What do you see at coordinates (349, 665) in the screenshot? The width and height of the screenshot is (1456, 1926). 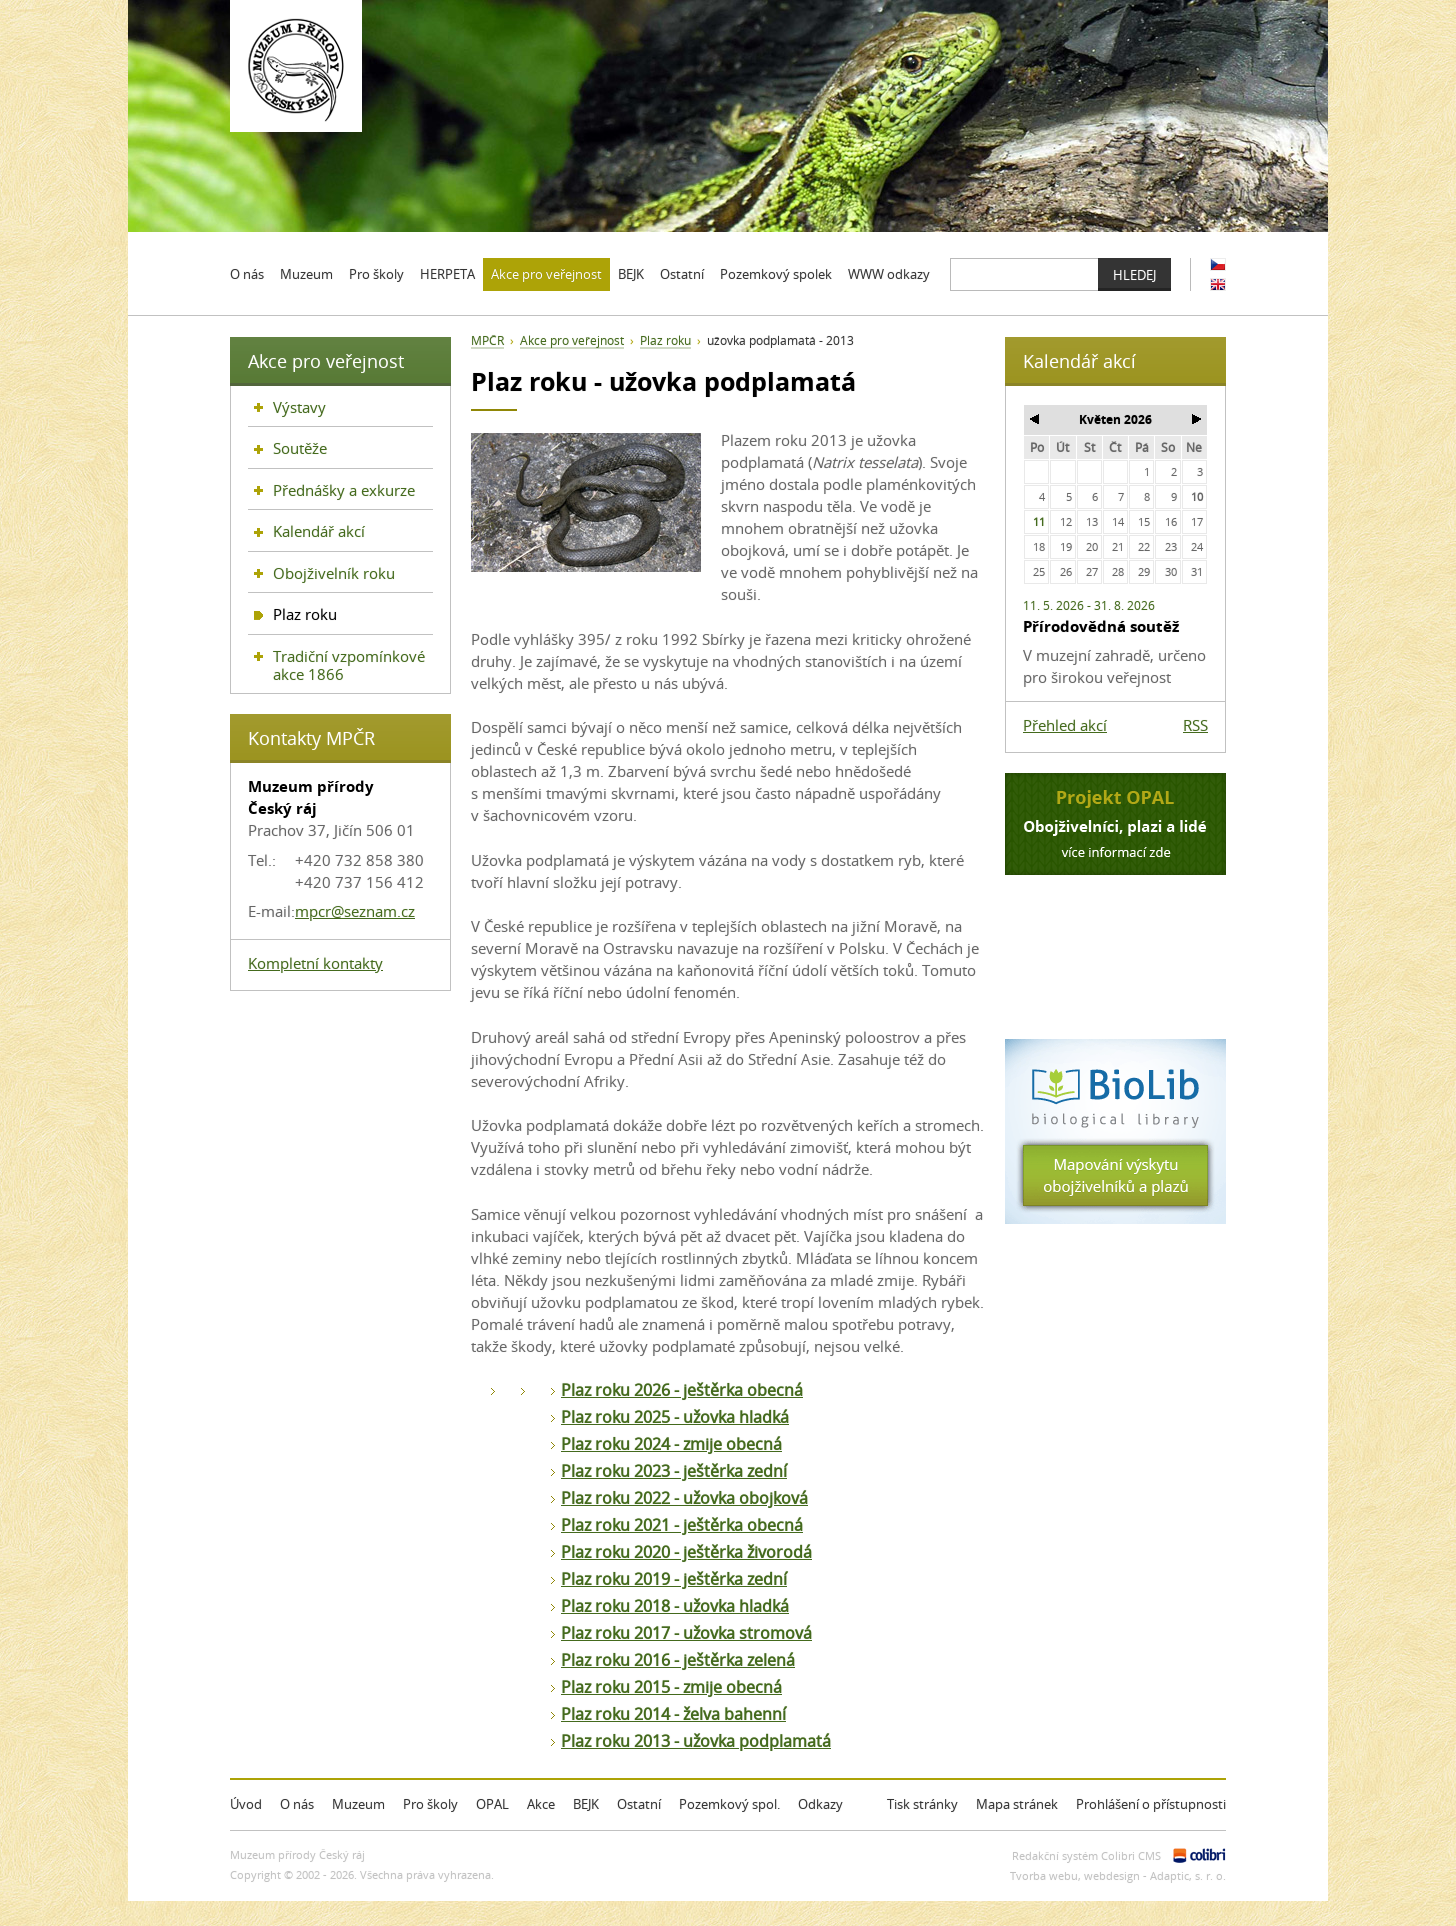 I see `Tradiční vzpomínkové akce 1866` at bounding box center [349, 665].